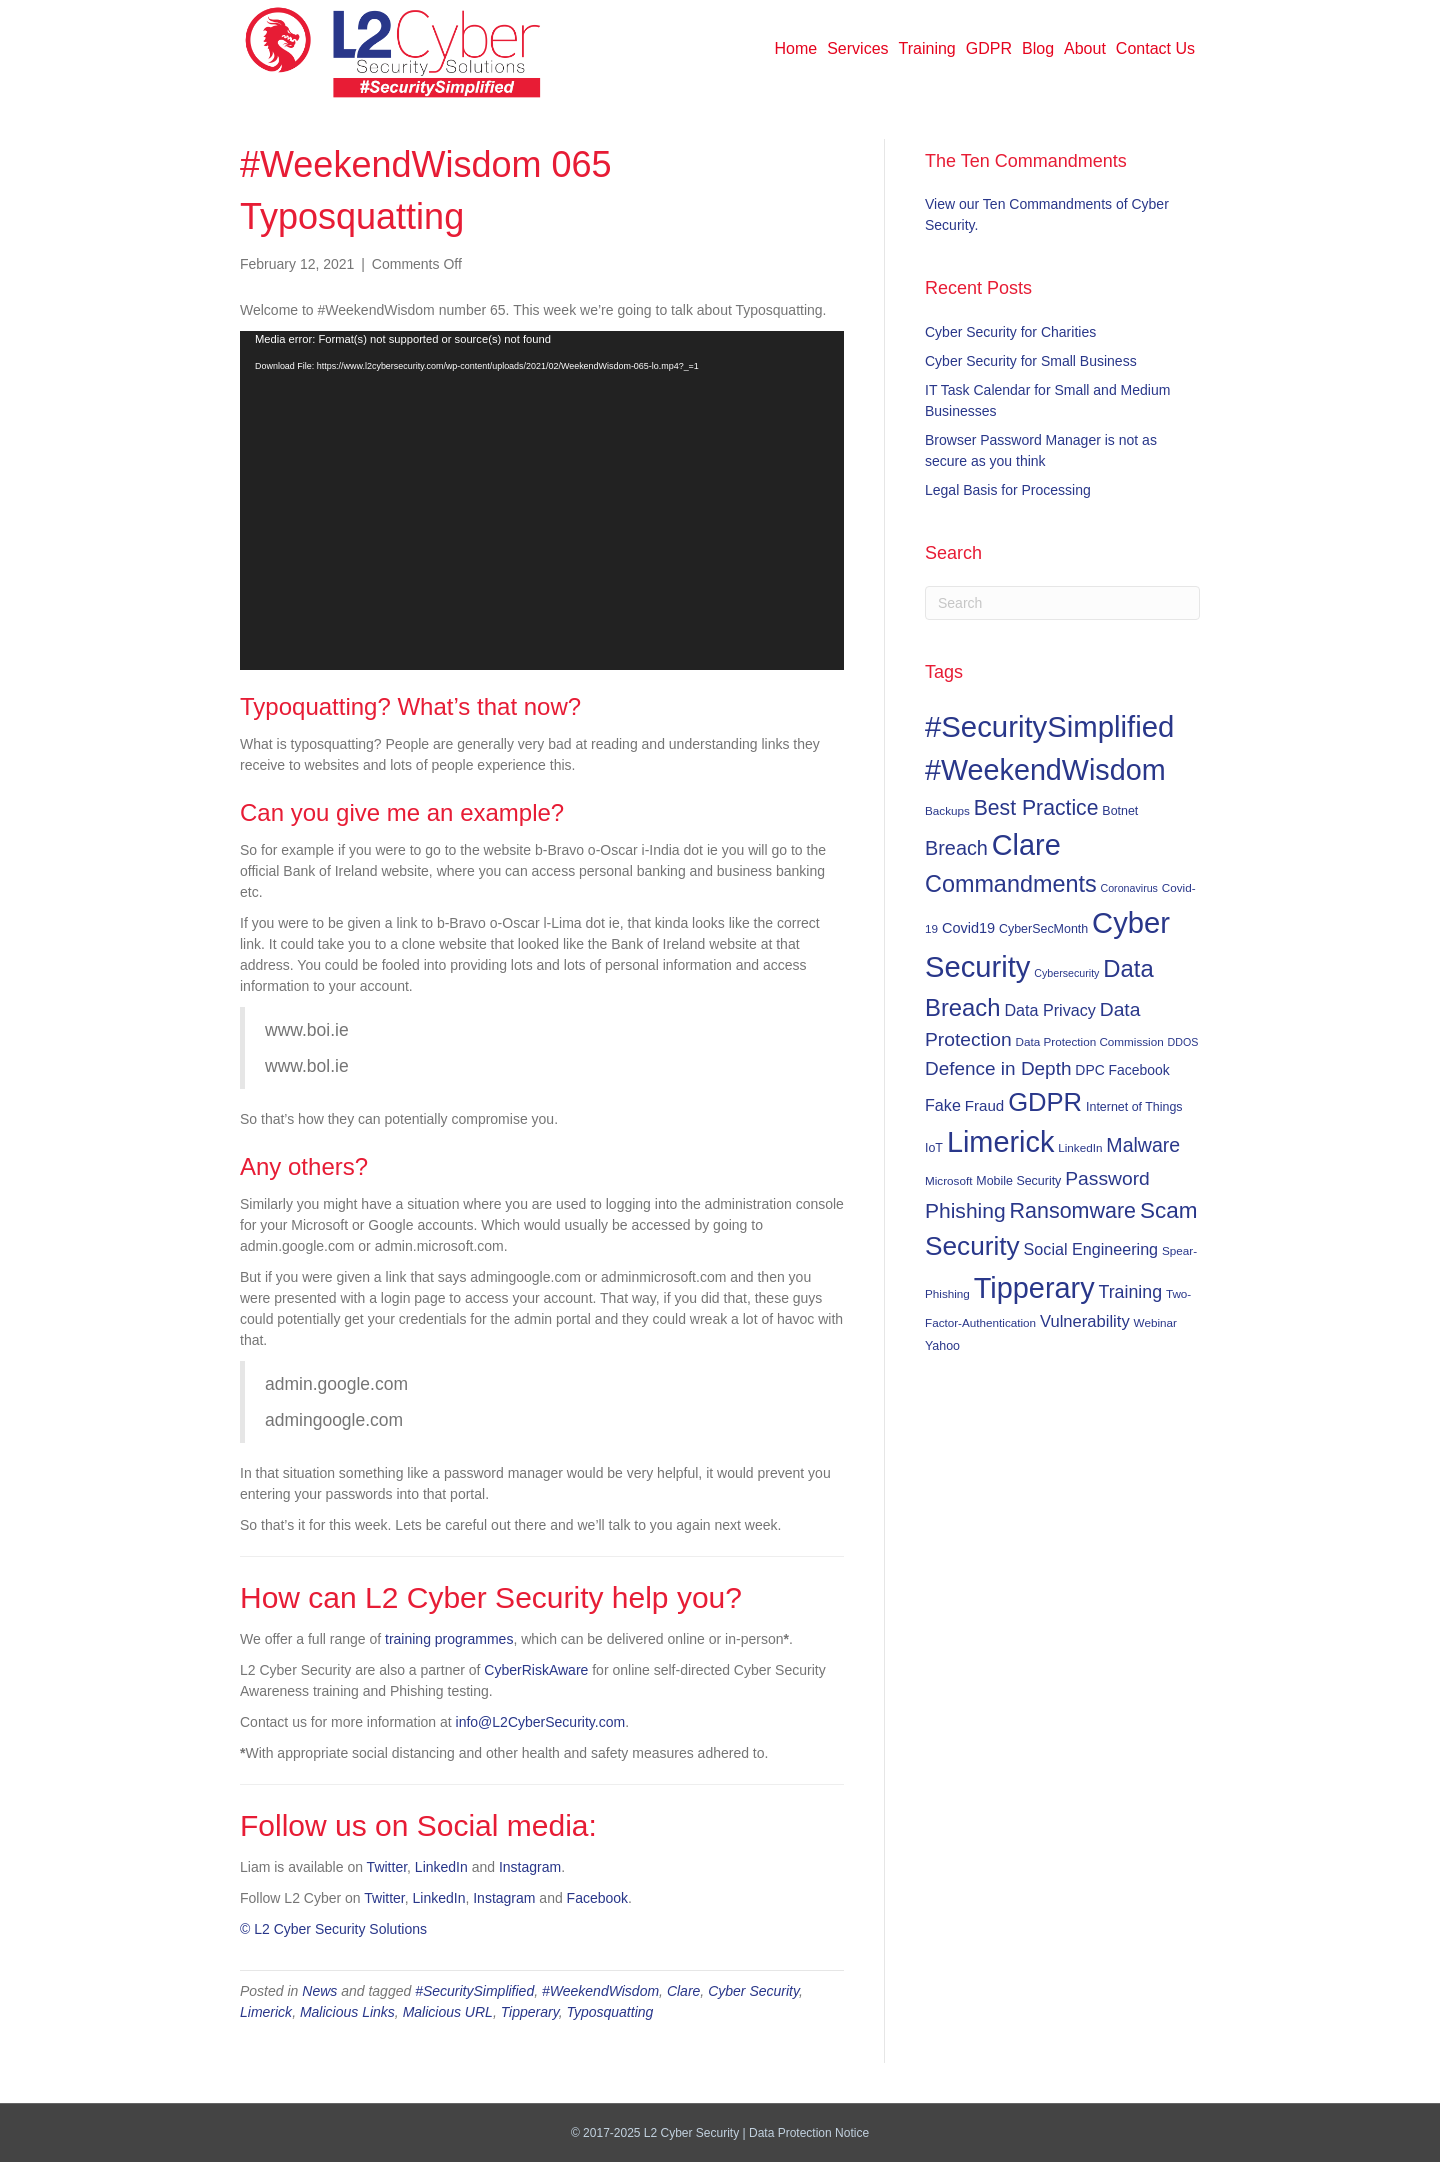  What do you see at coordinates (809, 2133) in the screenshot?
I see `Data Protection Notice` at bounding box center [809, 2133].